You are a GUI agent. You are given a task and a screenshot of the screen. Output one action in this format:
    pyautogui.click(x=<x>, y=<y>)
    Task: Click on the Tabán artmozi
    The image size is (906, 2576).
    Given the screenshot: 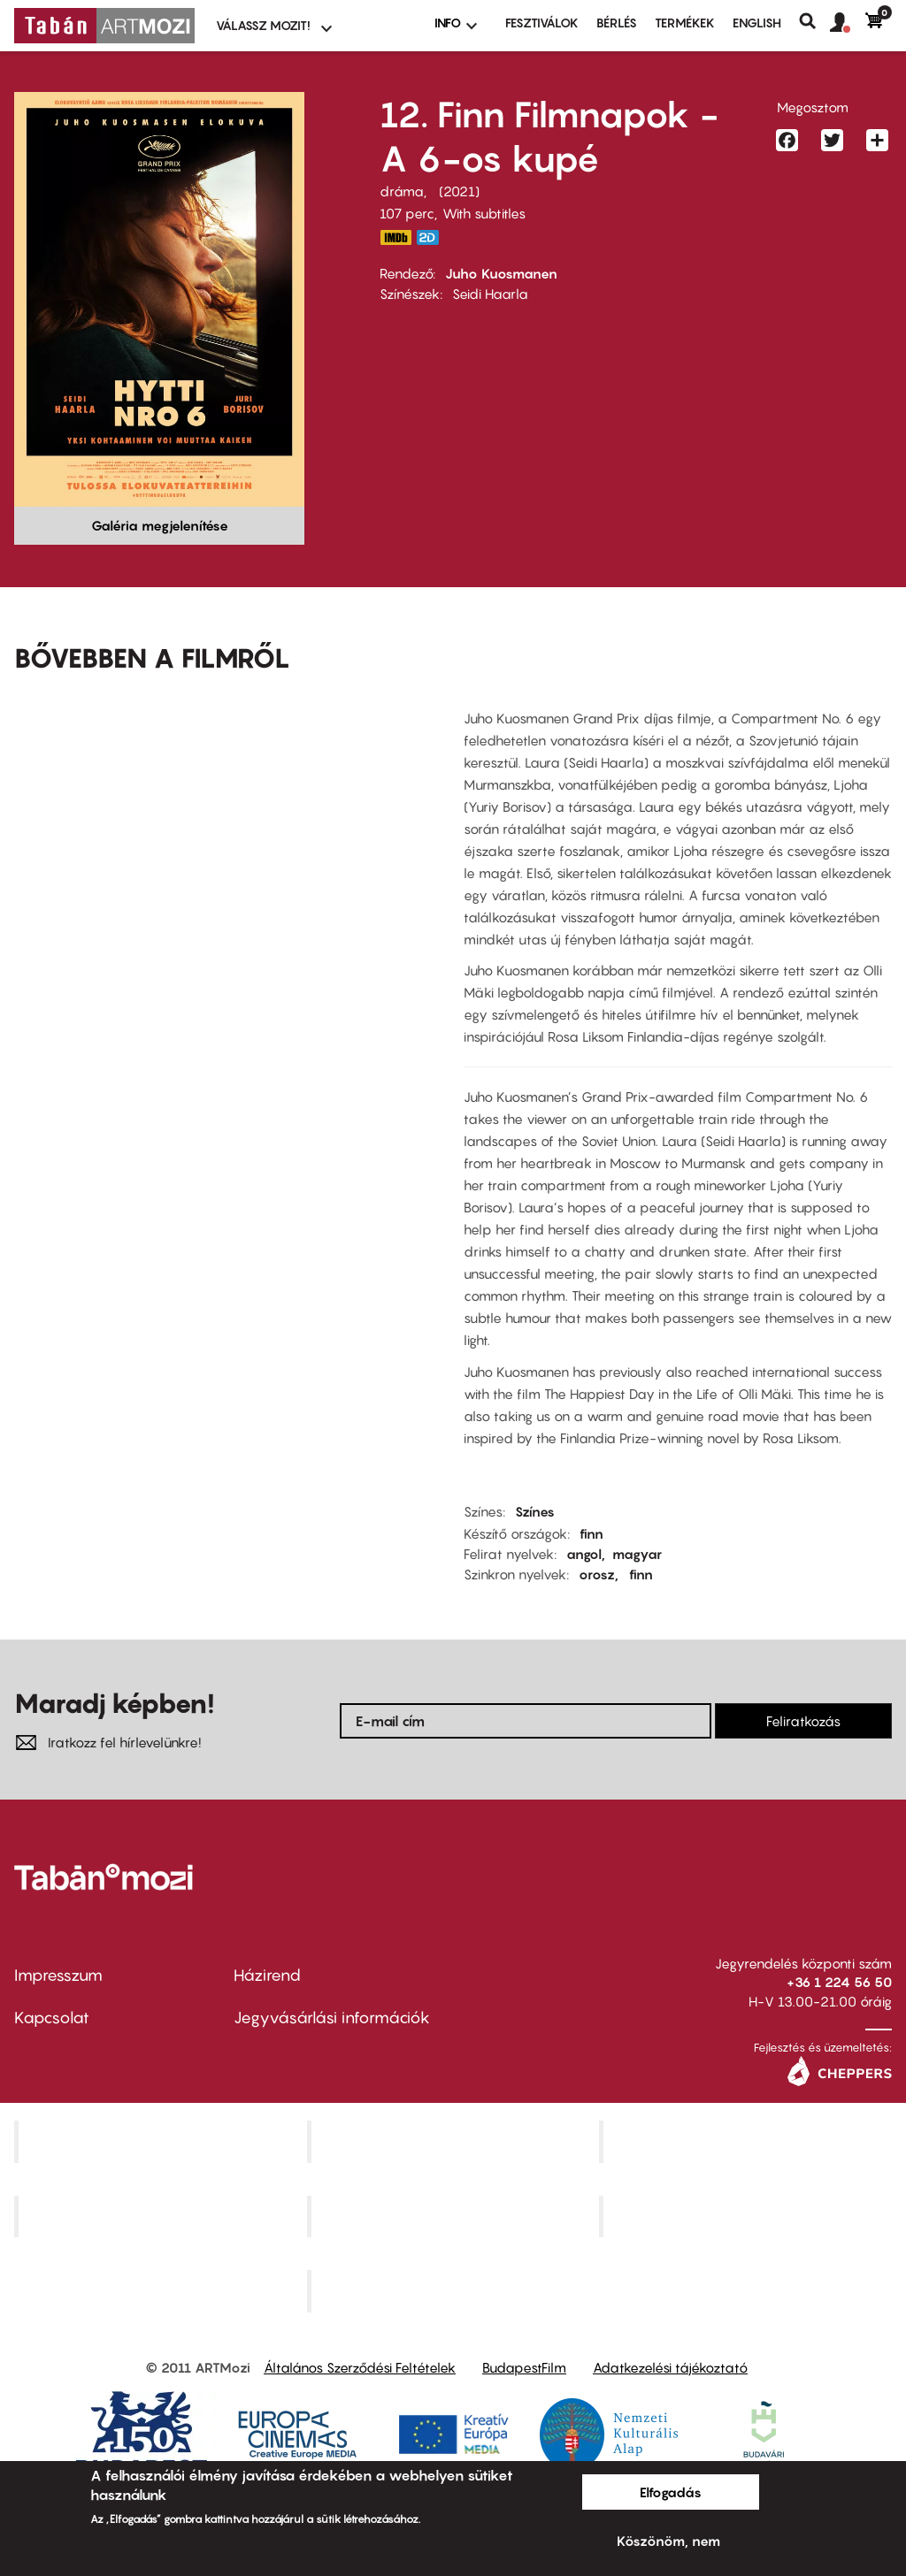 What is the action you would take?
    pyautogui.click(x=747, y=2216)
    